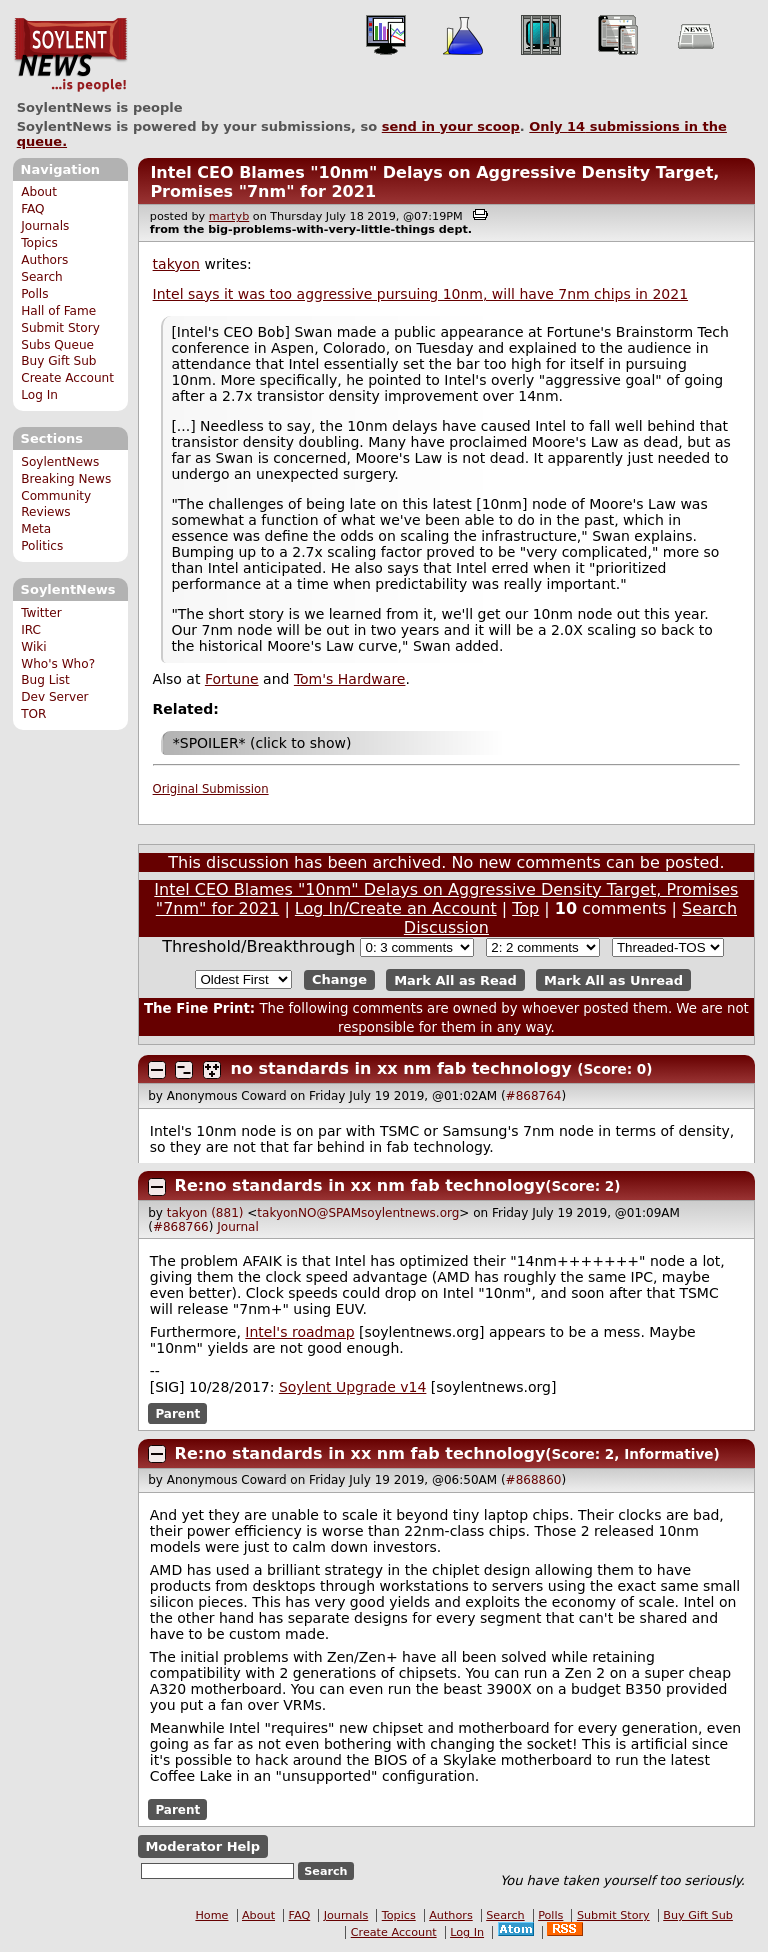 The width and height of the screenshot is (768, 1952). What do you see at coordinates (57, 345) in the screenshot?
I see `Subs Queue` at bounding box center [57, 345].